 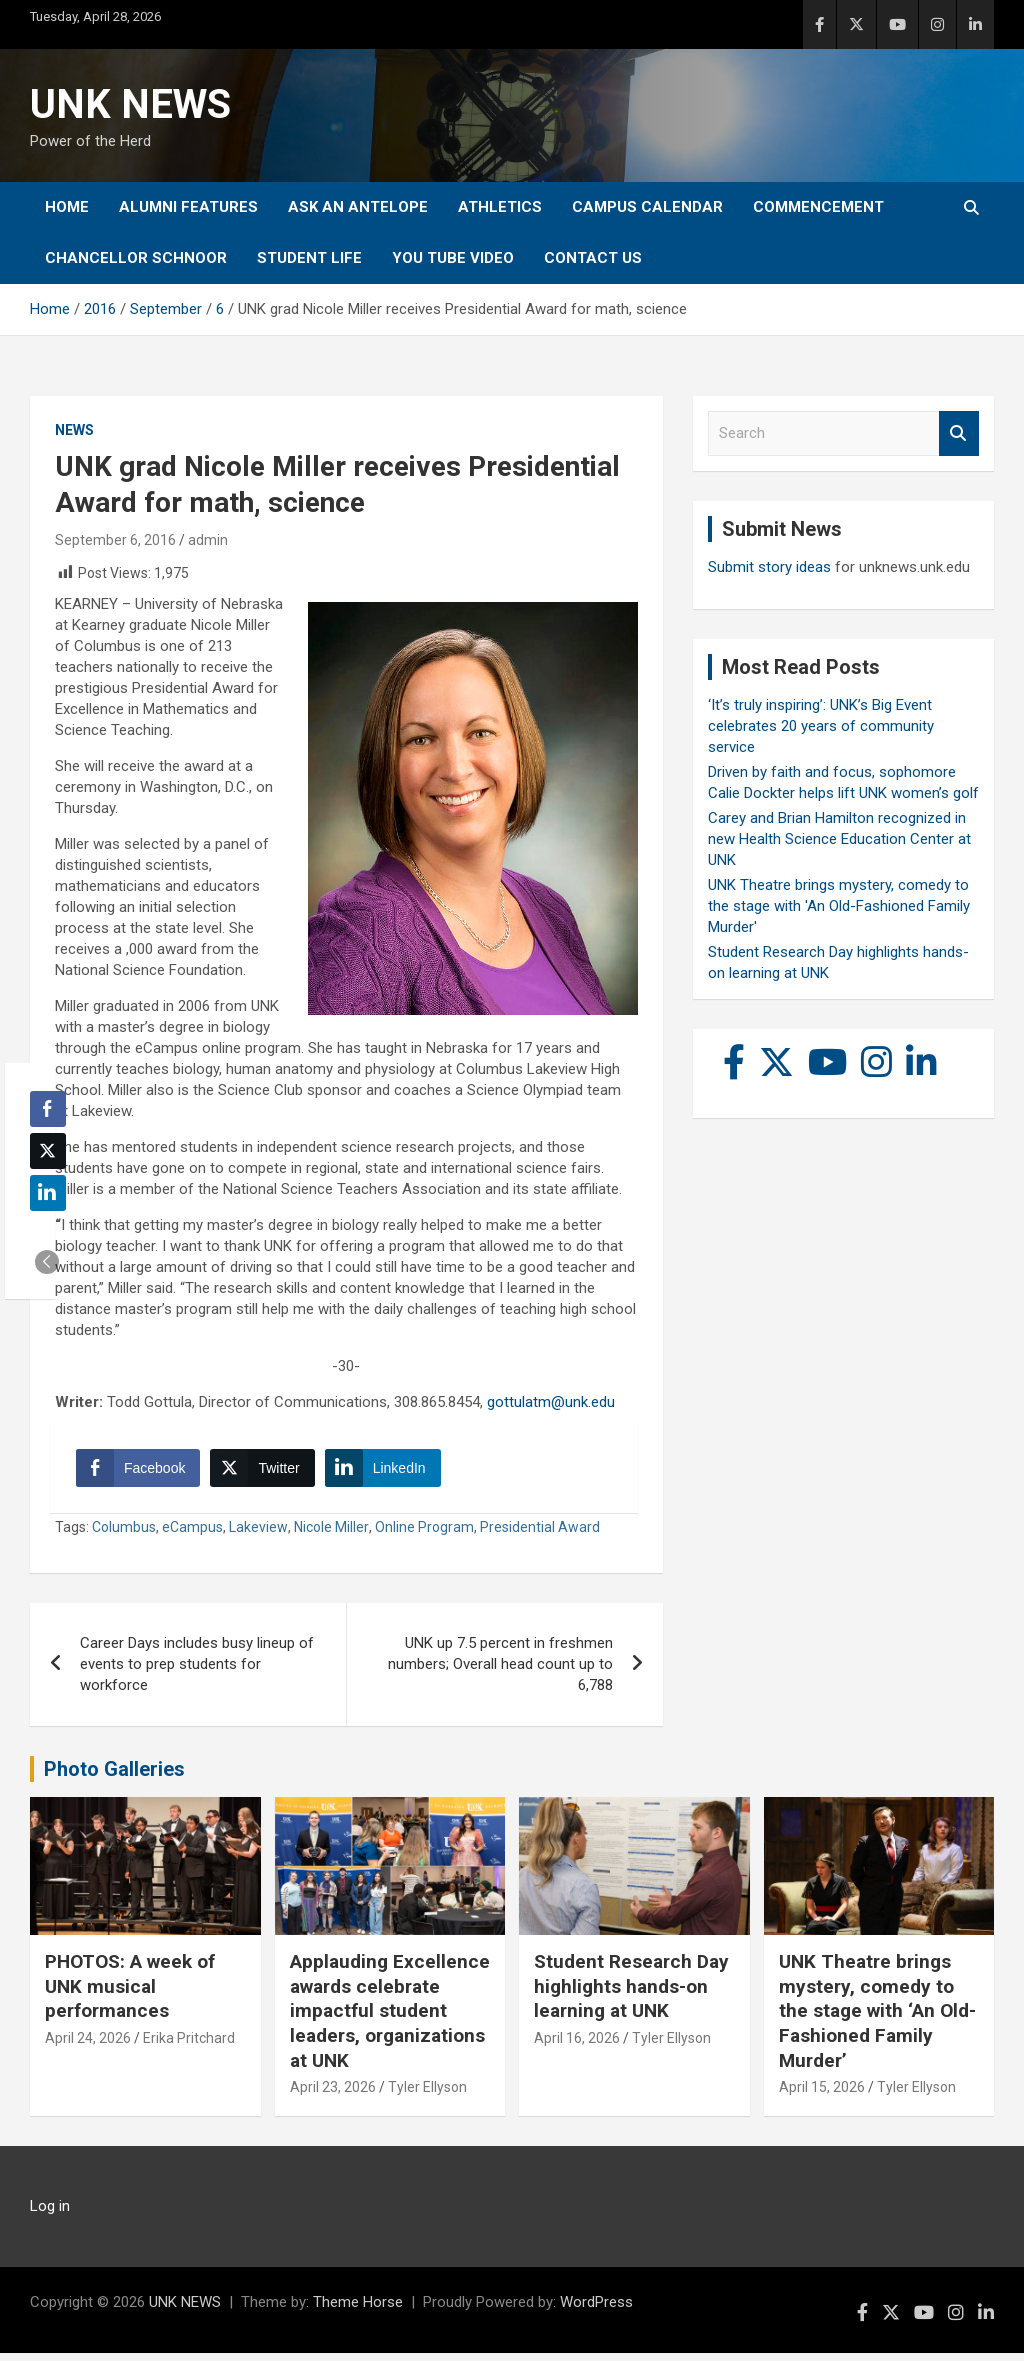 I want to click on UNK up 7.5 percent in freshmen numbers; Overall head count up to 6,788, so click(x=500, y=1672).